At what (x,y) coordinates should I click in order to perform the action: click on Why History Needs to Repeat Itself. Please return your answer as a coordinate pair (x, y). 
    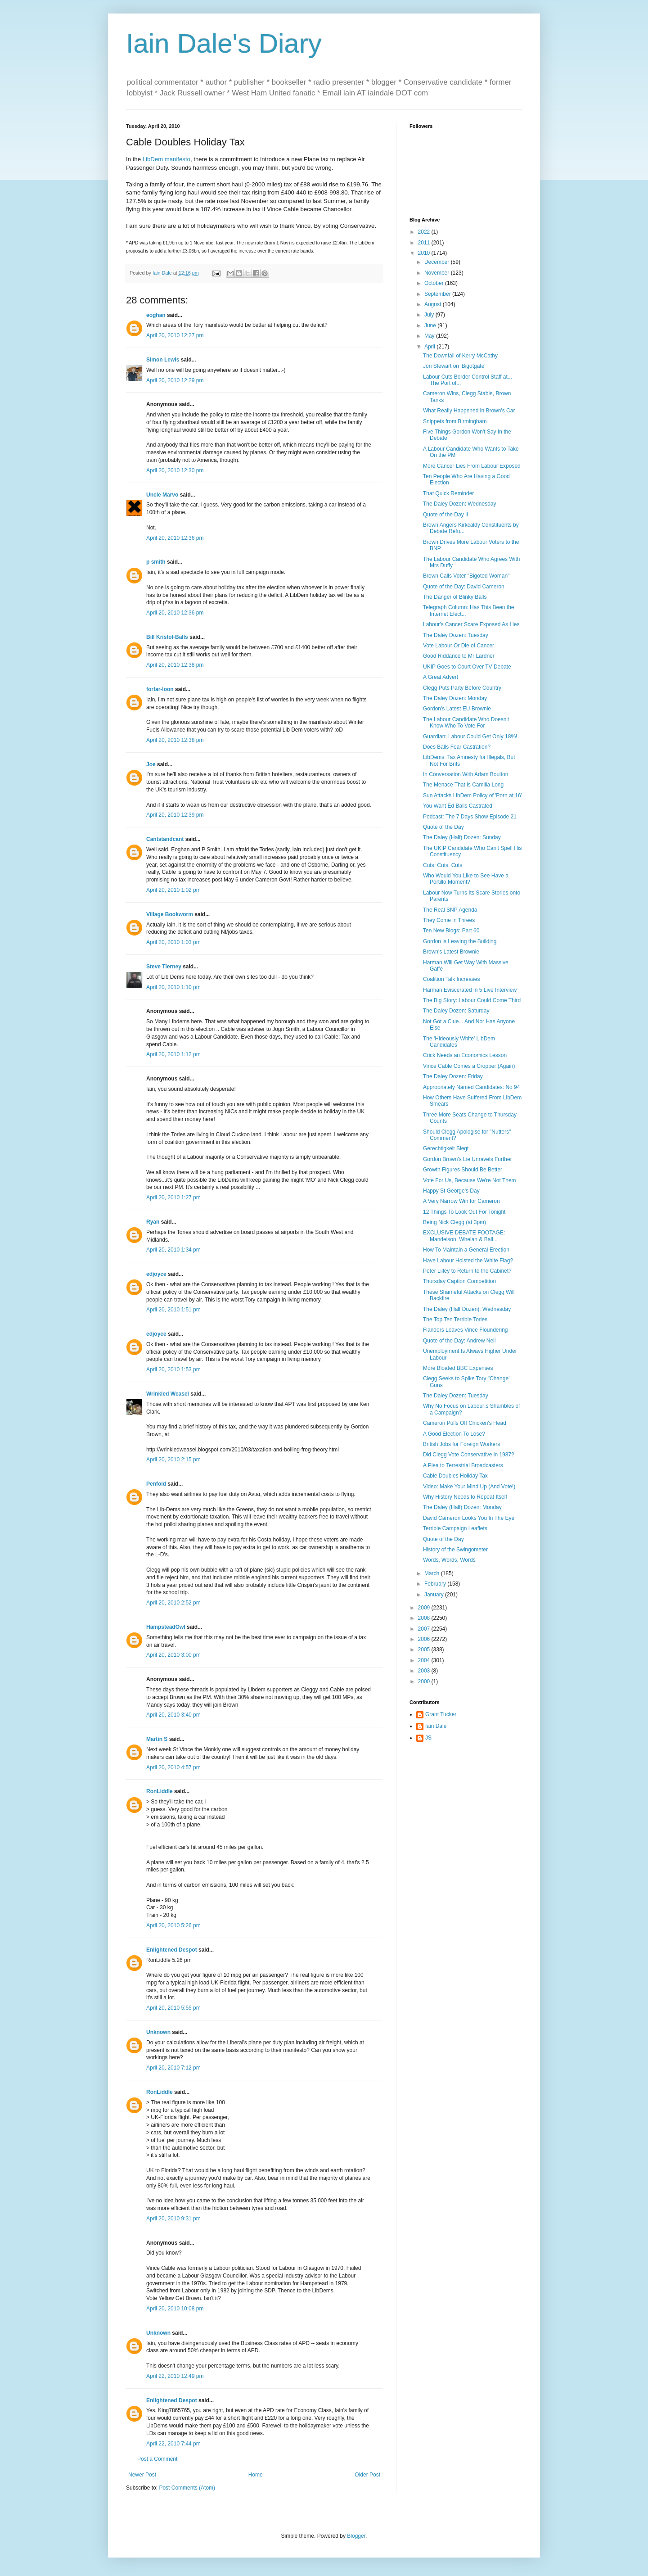
    Looking at the image, I should click on (465, 1497).